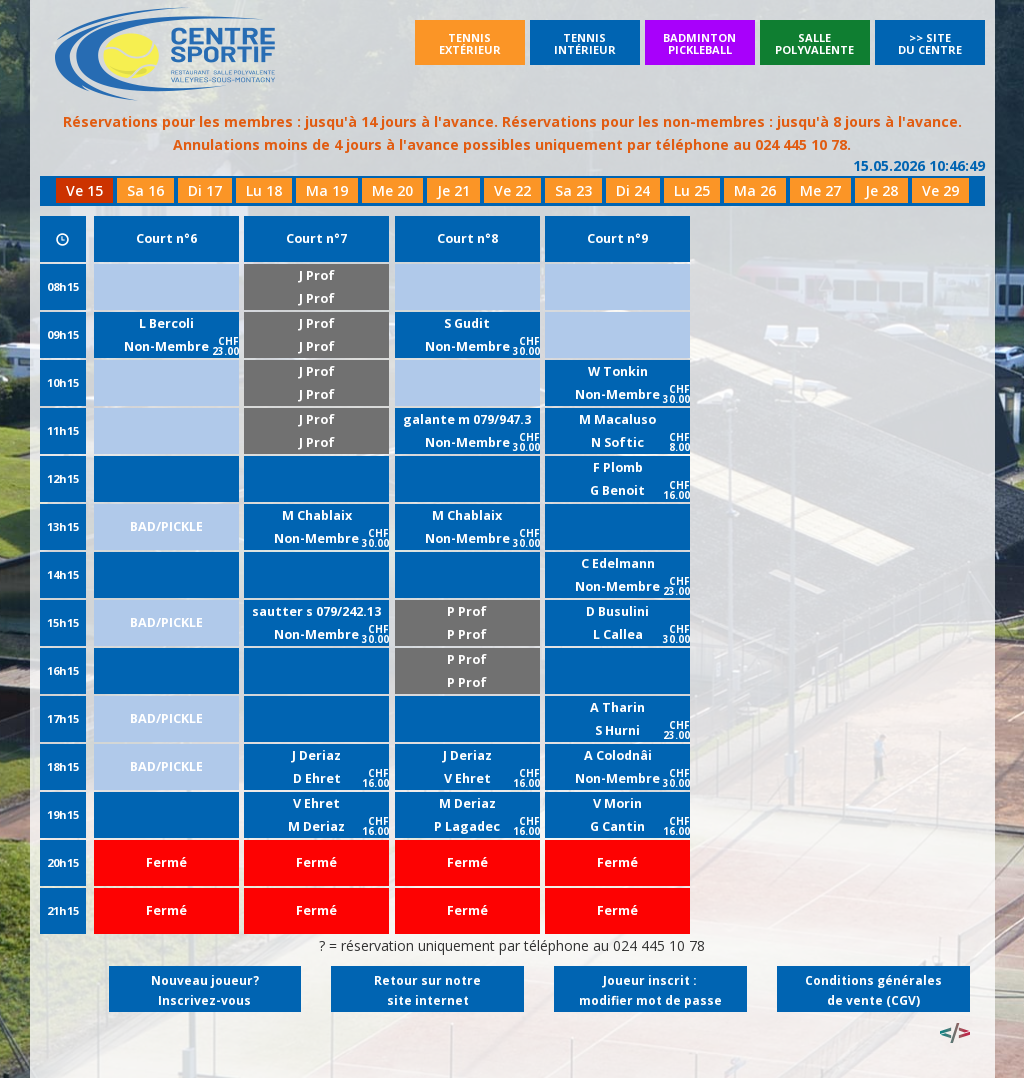 The height and width of the screenshot is (1078, 1024). Describe the element at coordinates (573, 190) in the screenshot. I see `Sa 23` at that location.